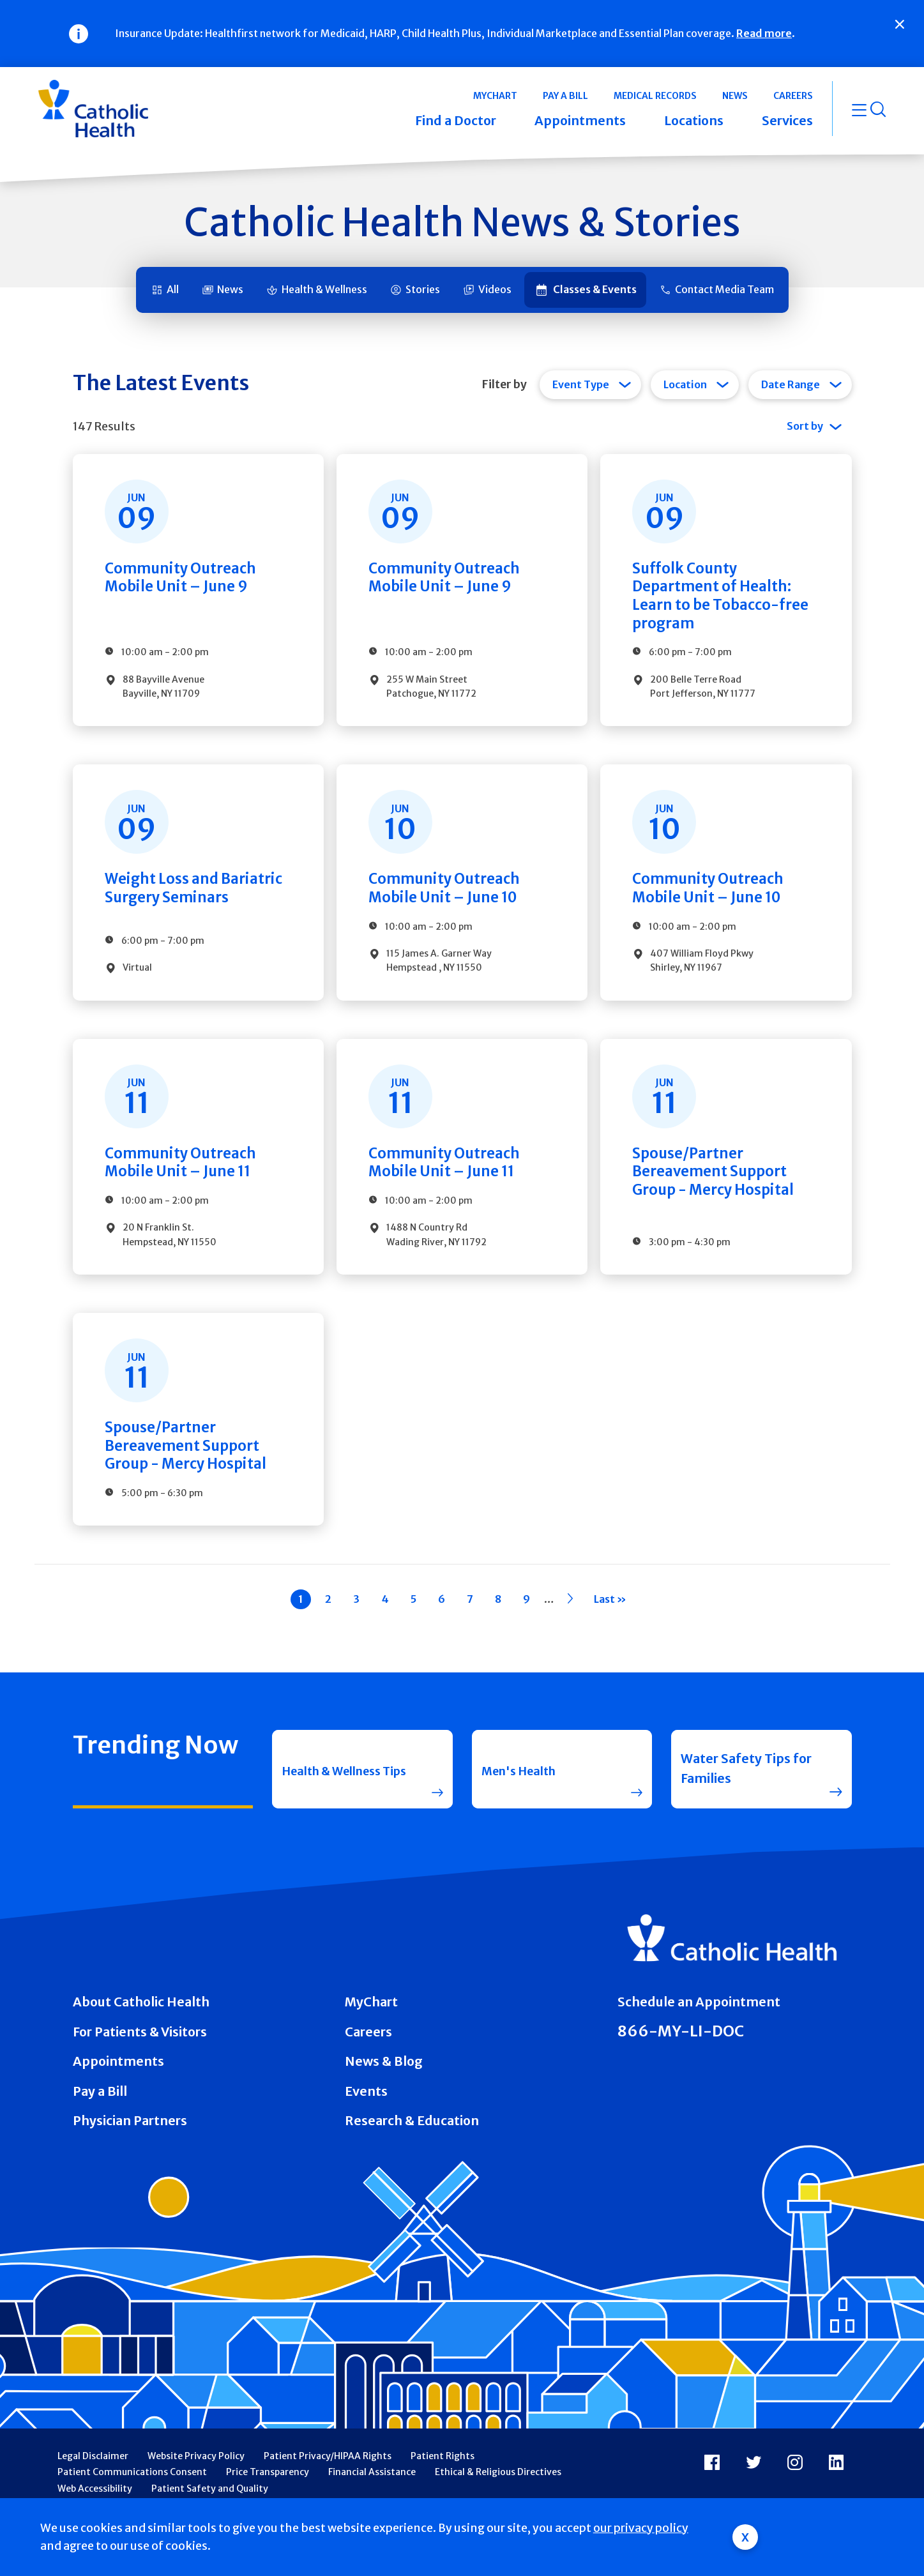 The height and width of the screenshot is (2576, 924). What do you see at coordinates (495, 96) in the screenshot?
I see `MyChart [button]` at bounding box center [495, 96].